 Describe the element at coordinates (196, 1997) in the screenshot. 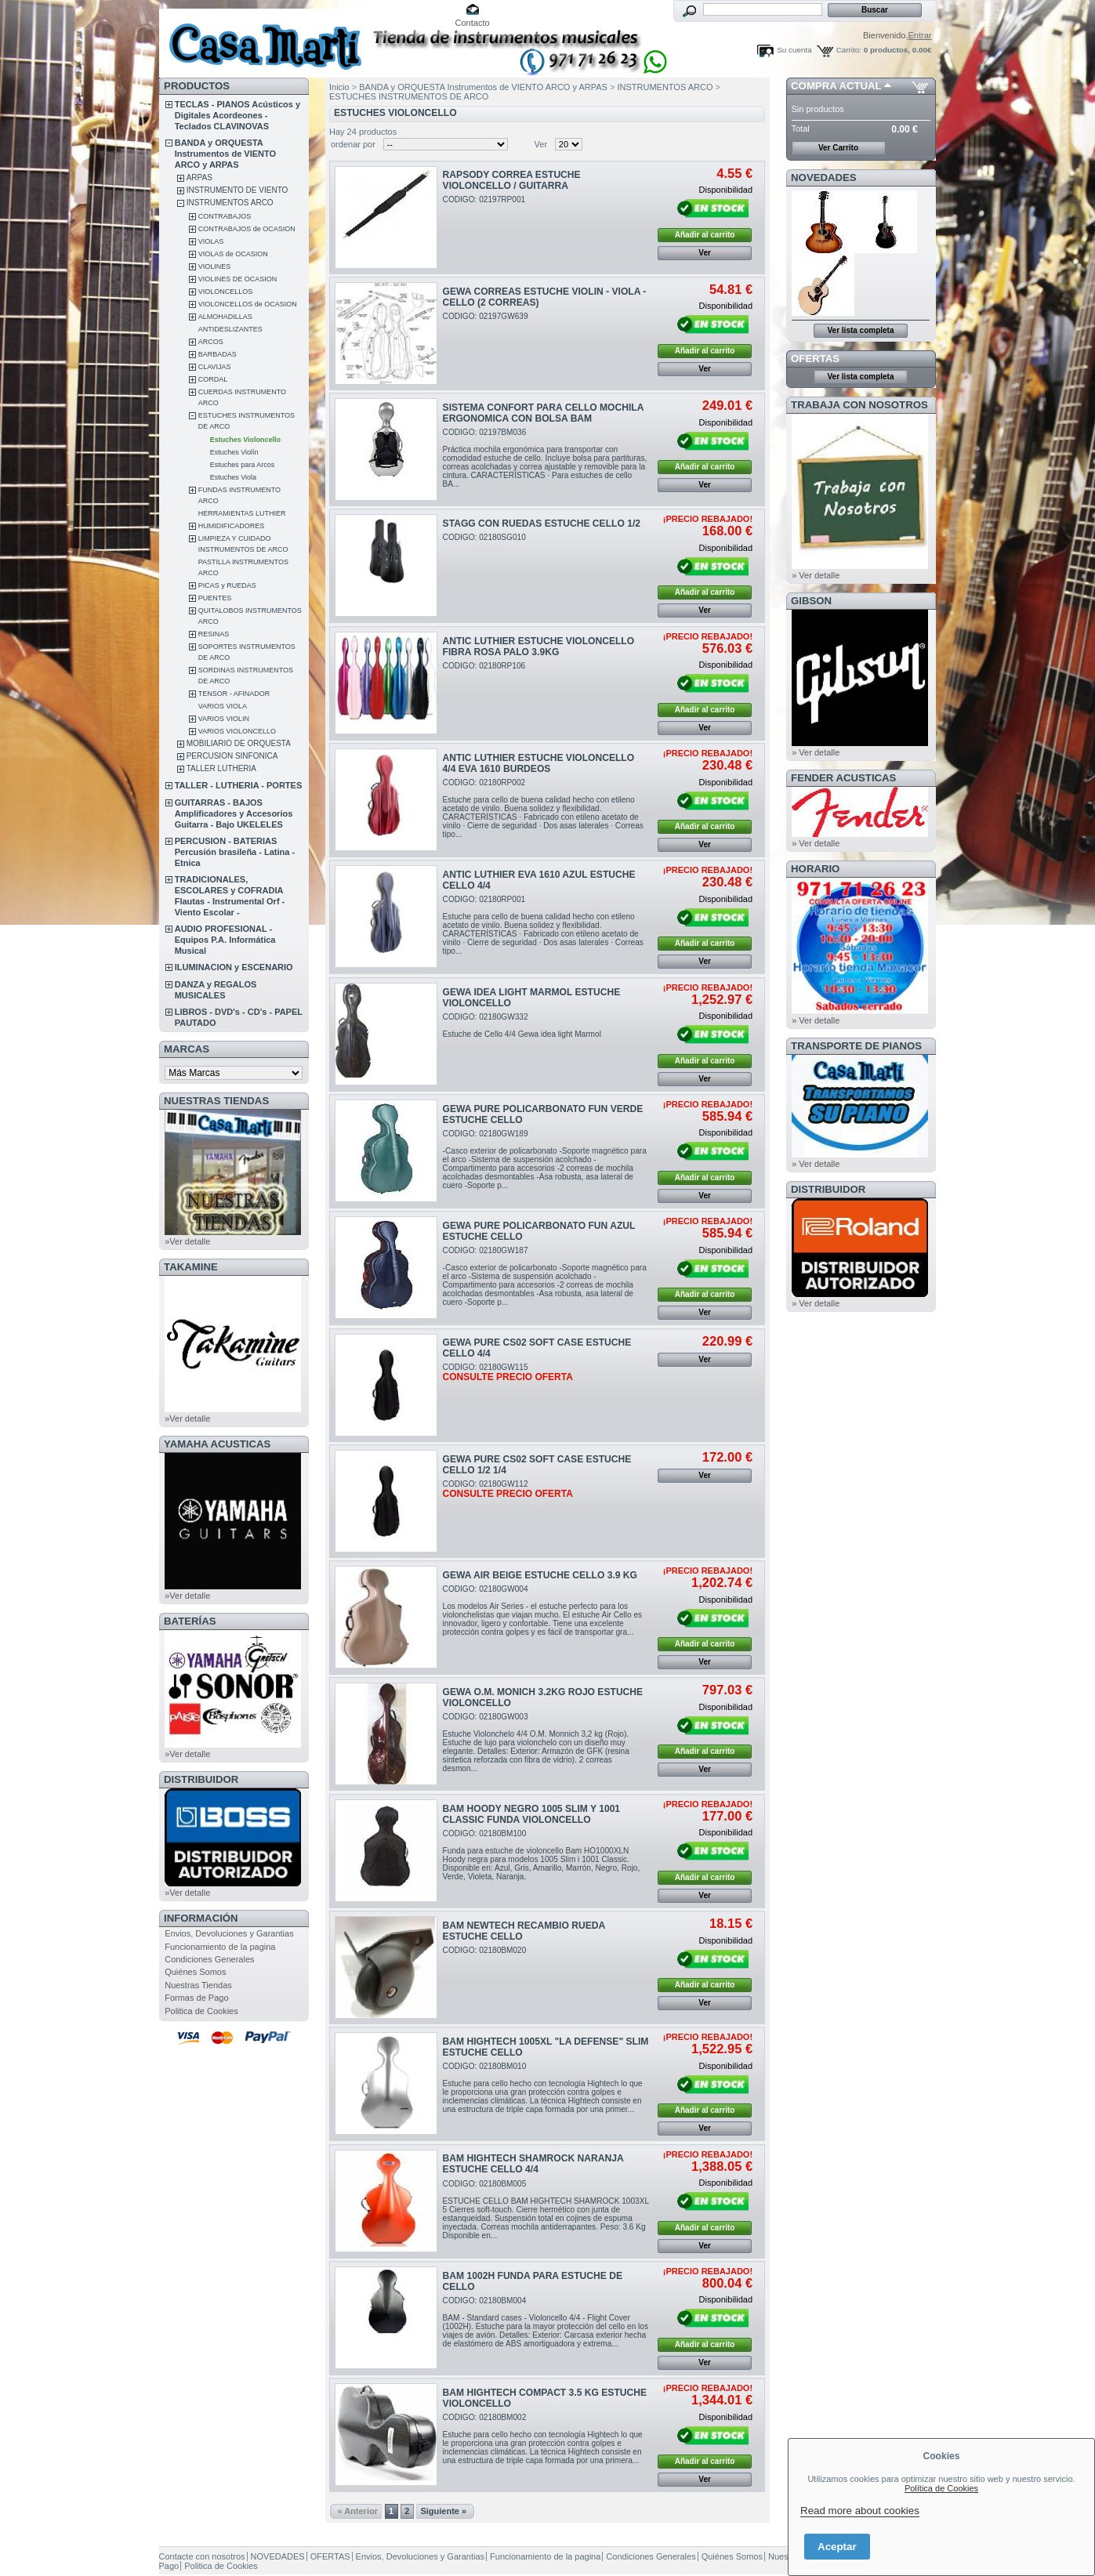

I see `Formas de Pago` at that location.